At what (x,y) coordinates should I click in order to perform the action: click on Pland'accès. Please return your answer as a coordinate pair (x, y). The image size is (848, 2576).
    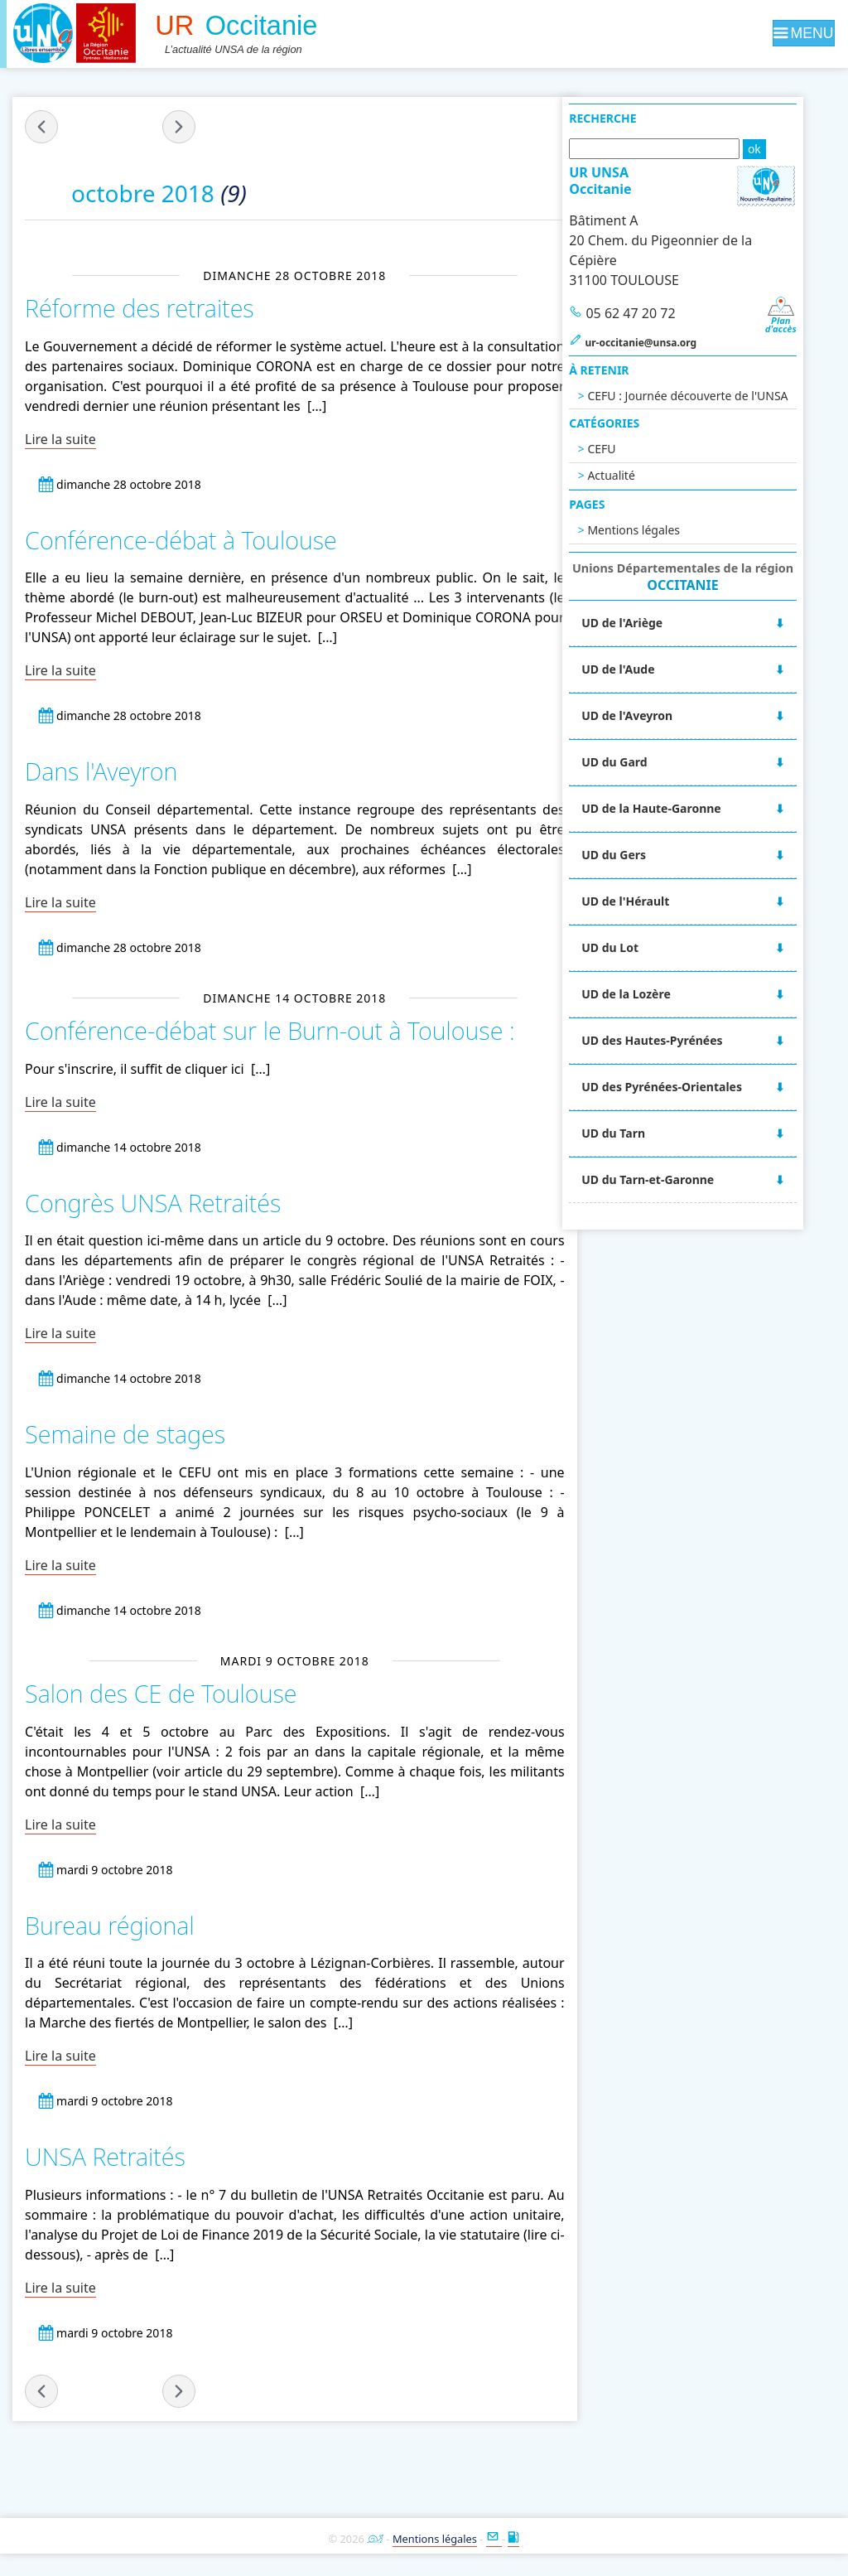
    Looking at the image, I should click on (812, 320).